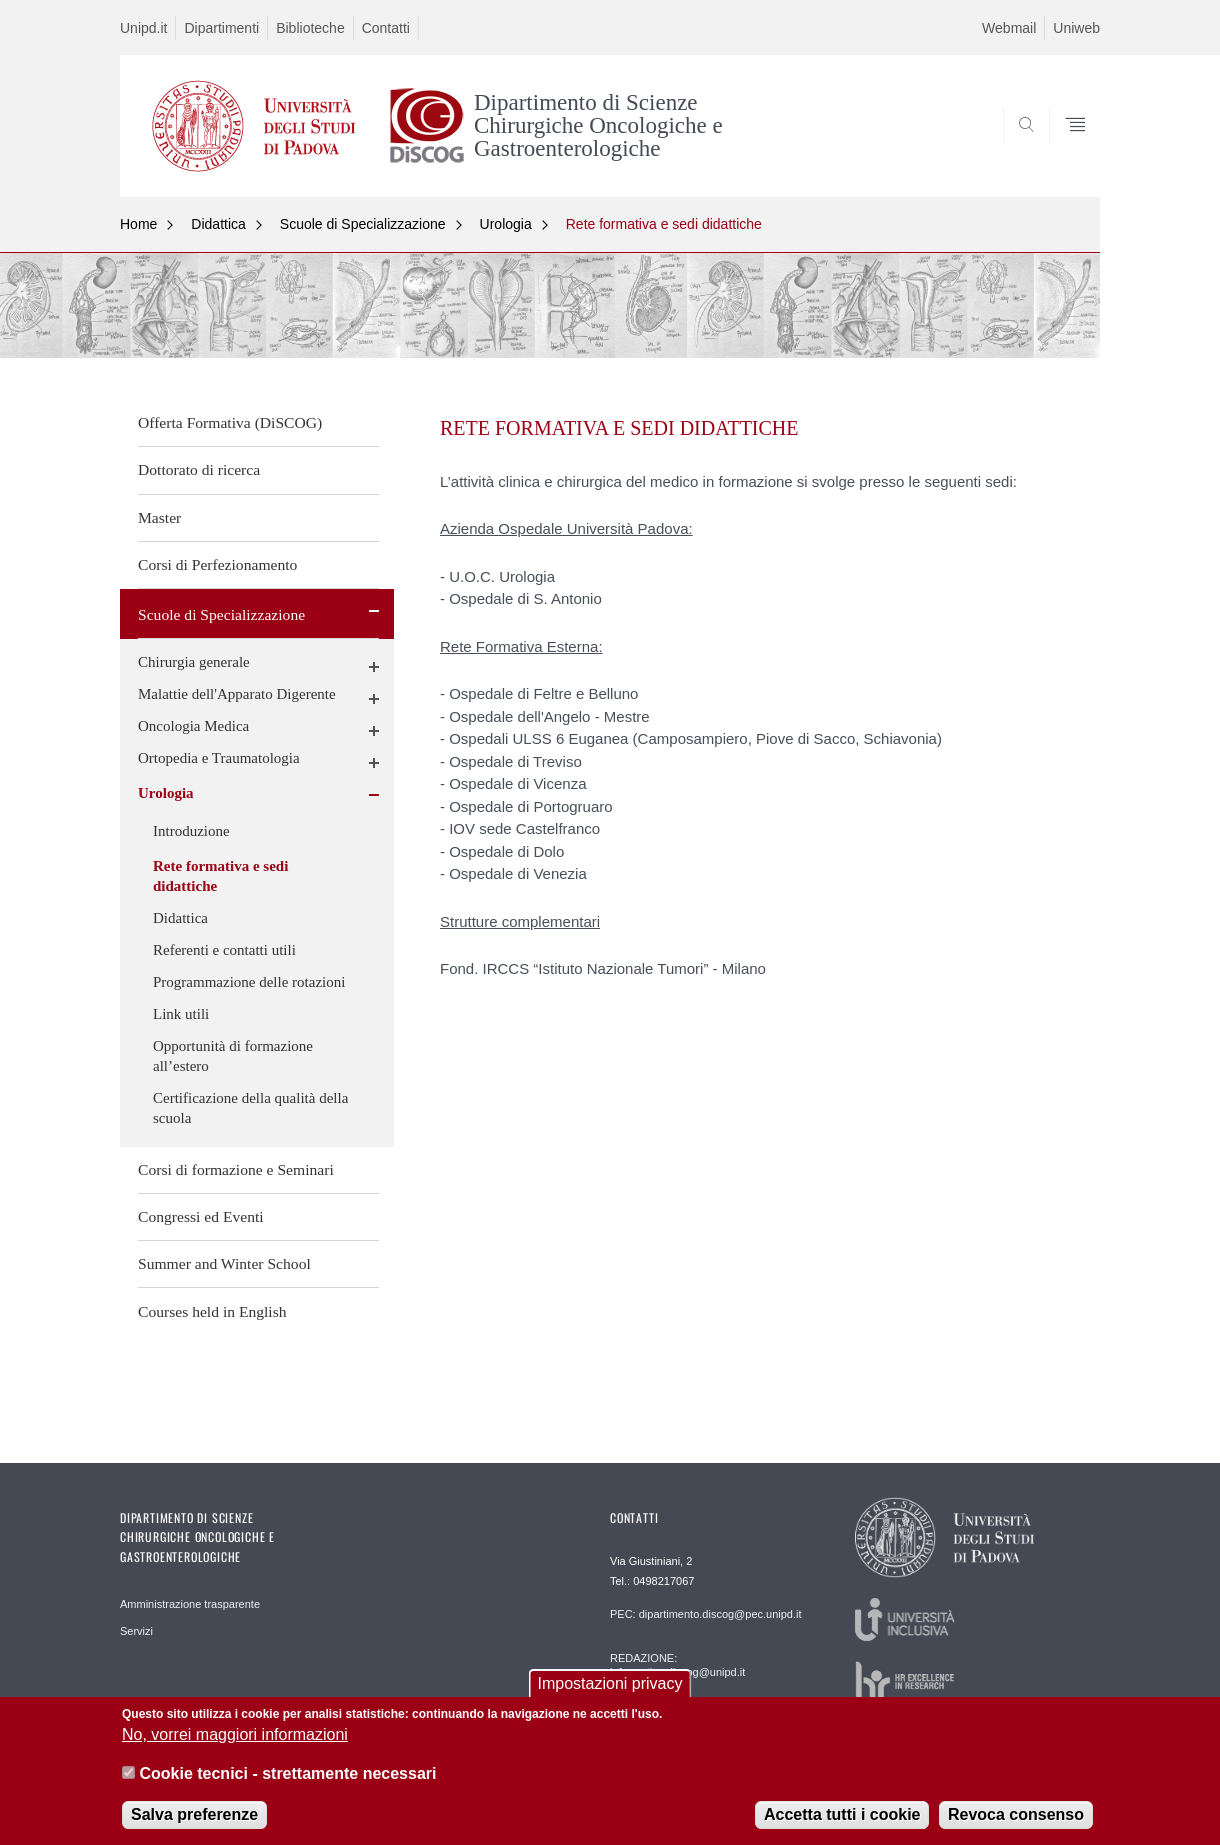 This screenshot has height=1845, width=1220. Describe the element at coordinates (224, 950) in the screenshot. I see `Referenti e contatti utili` at that location.